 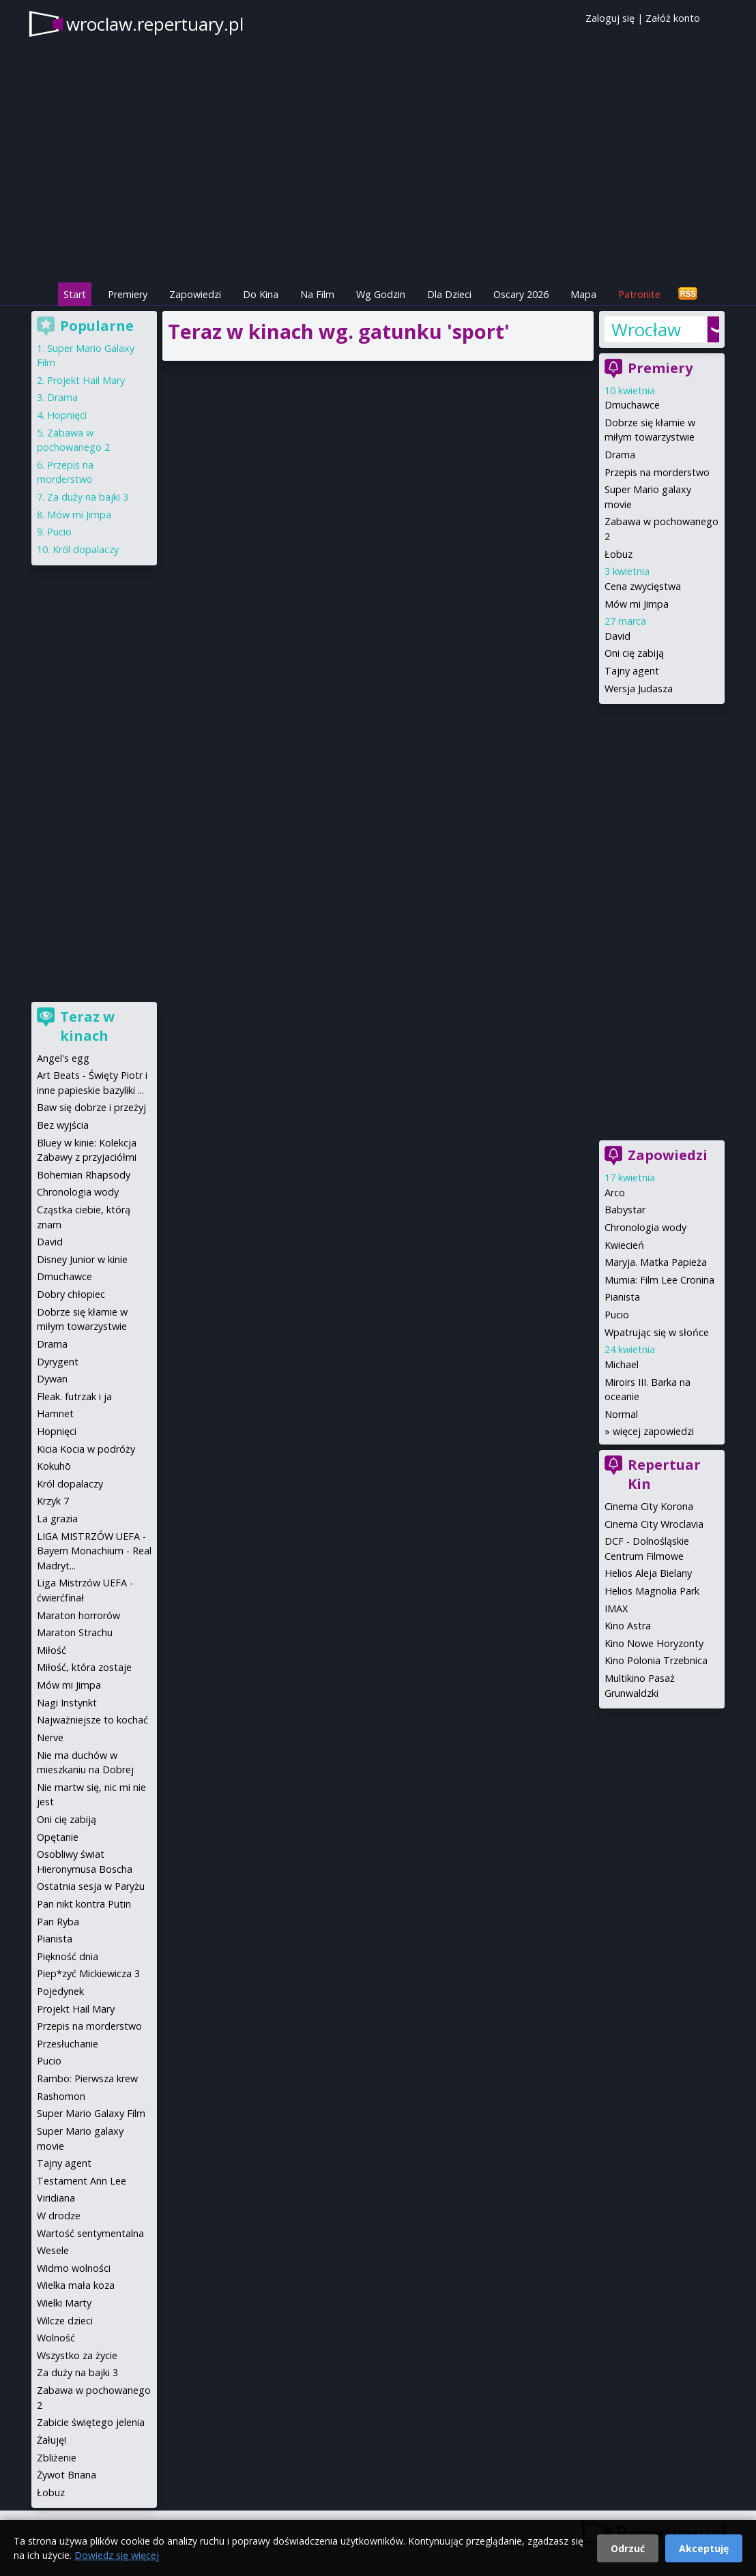 What do you see at coordinates (260, 294) in the screenshot?
I see `Do Kina` at bounding box center [260, 294].